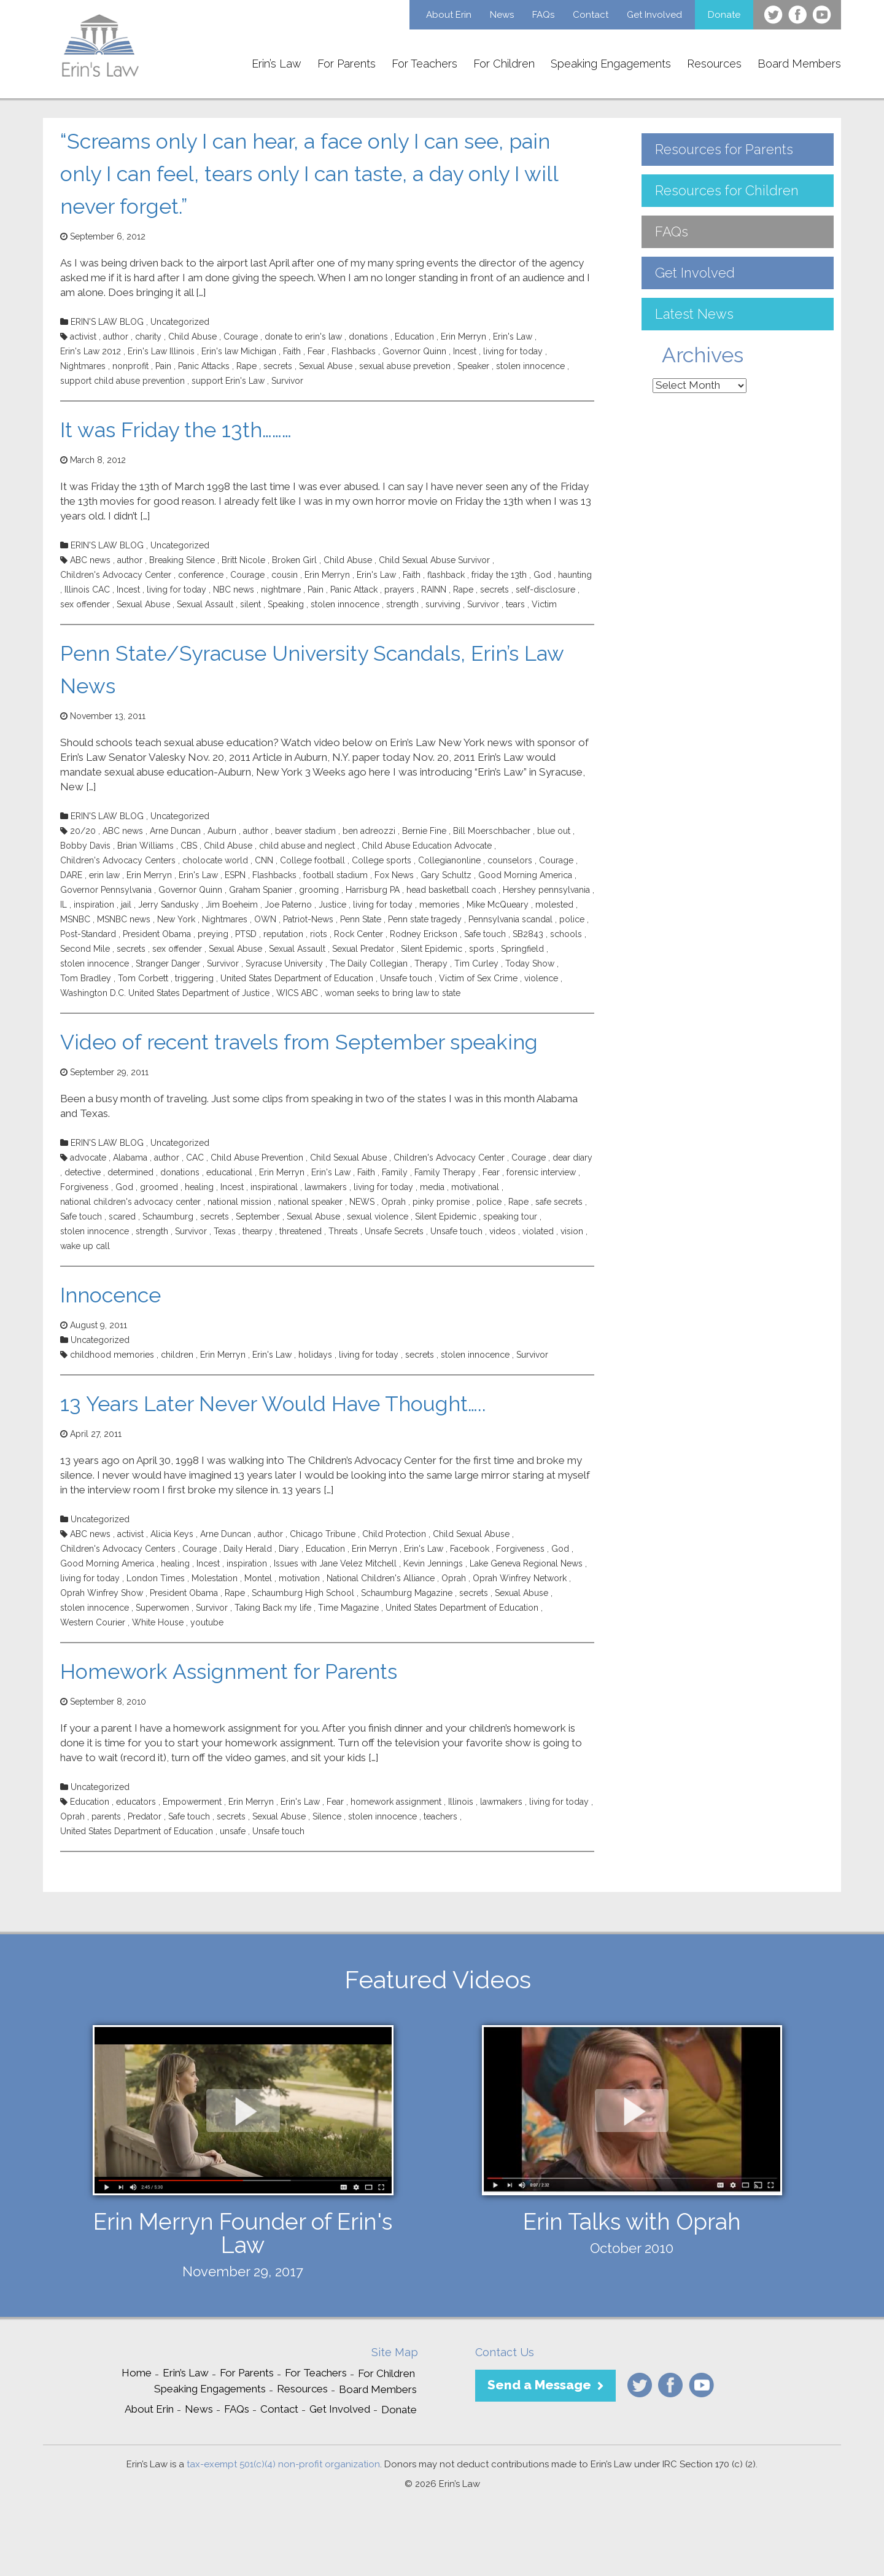  Describe the element at coordinates (381, 860) in the screenshot. I see `College sports` at that location.